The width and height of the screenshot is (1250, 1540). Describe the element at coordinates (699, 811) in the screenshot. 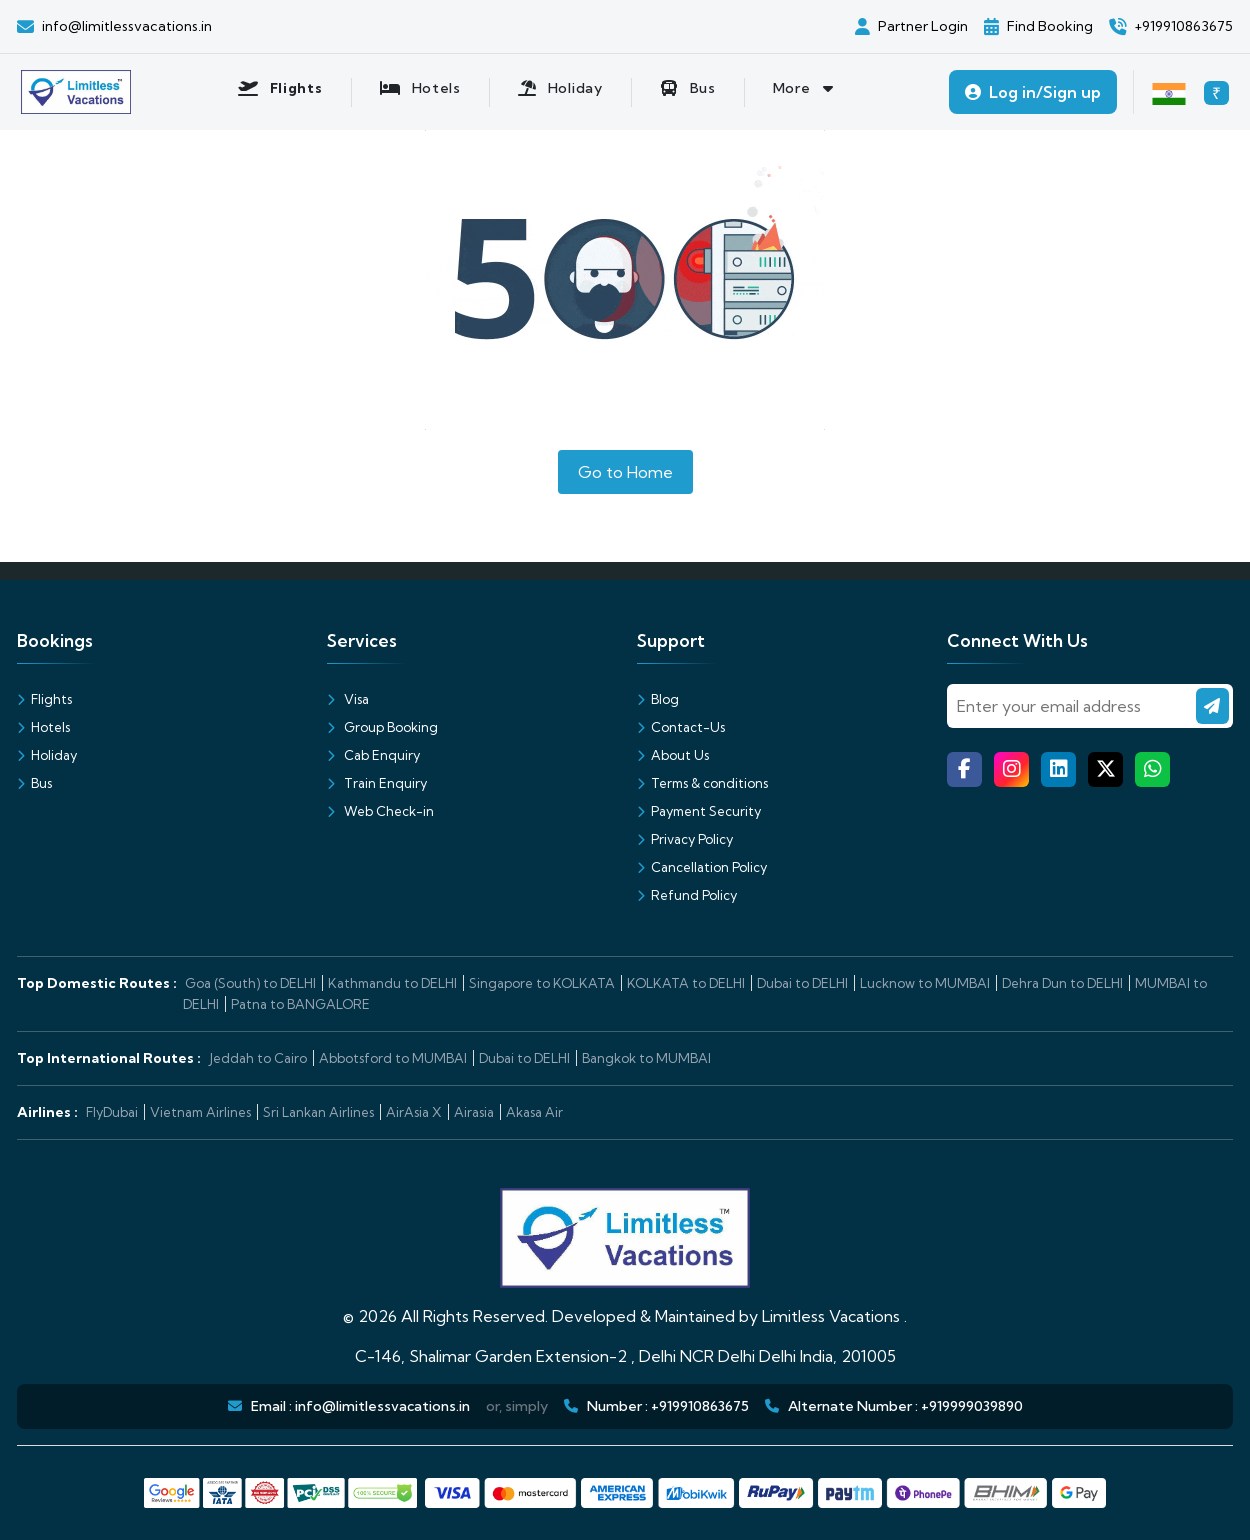

I see `Payment Security` at that location.